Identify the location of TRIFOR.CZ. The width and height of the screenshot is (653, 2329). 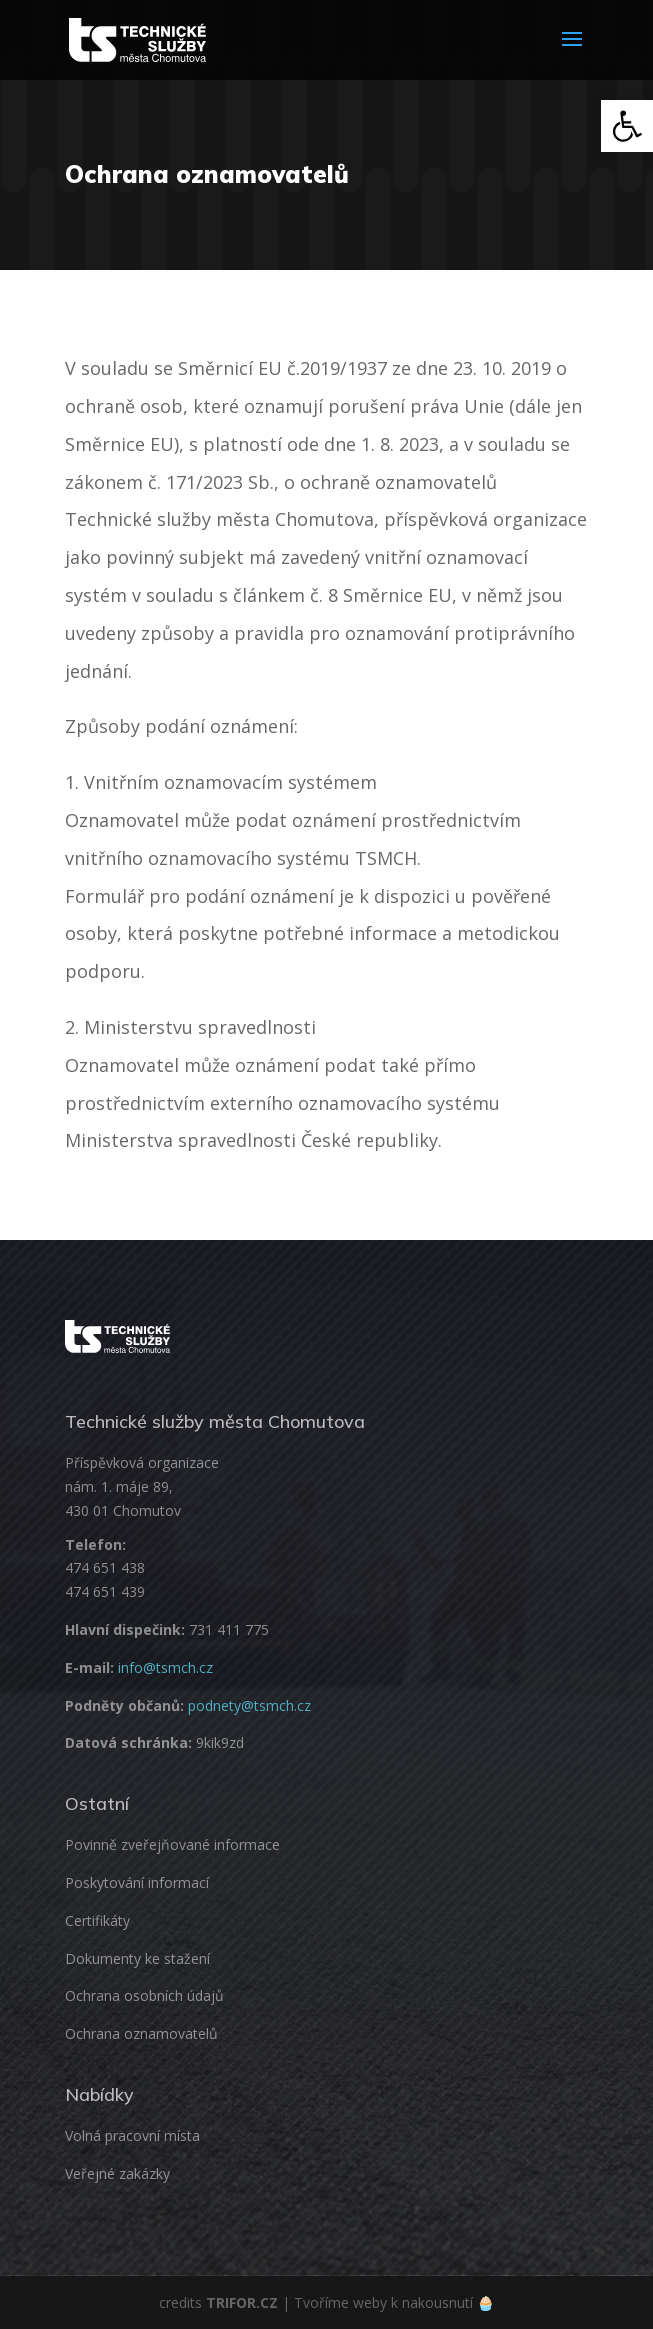
(242, 2302).